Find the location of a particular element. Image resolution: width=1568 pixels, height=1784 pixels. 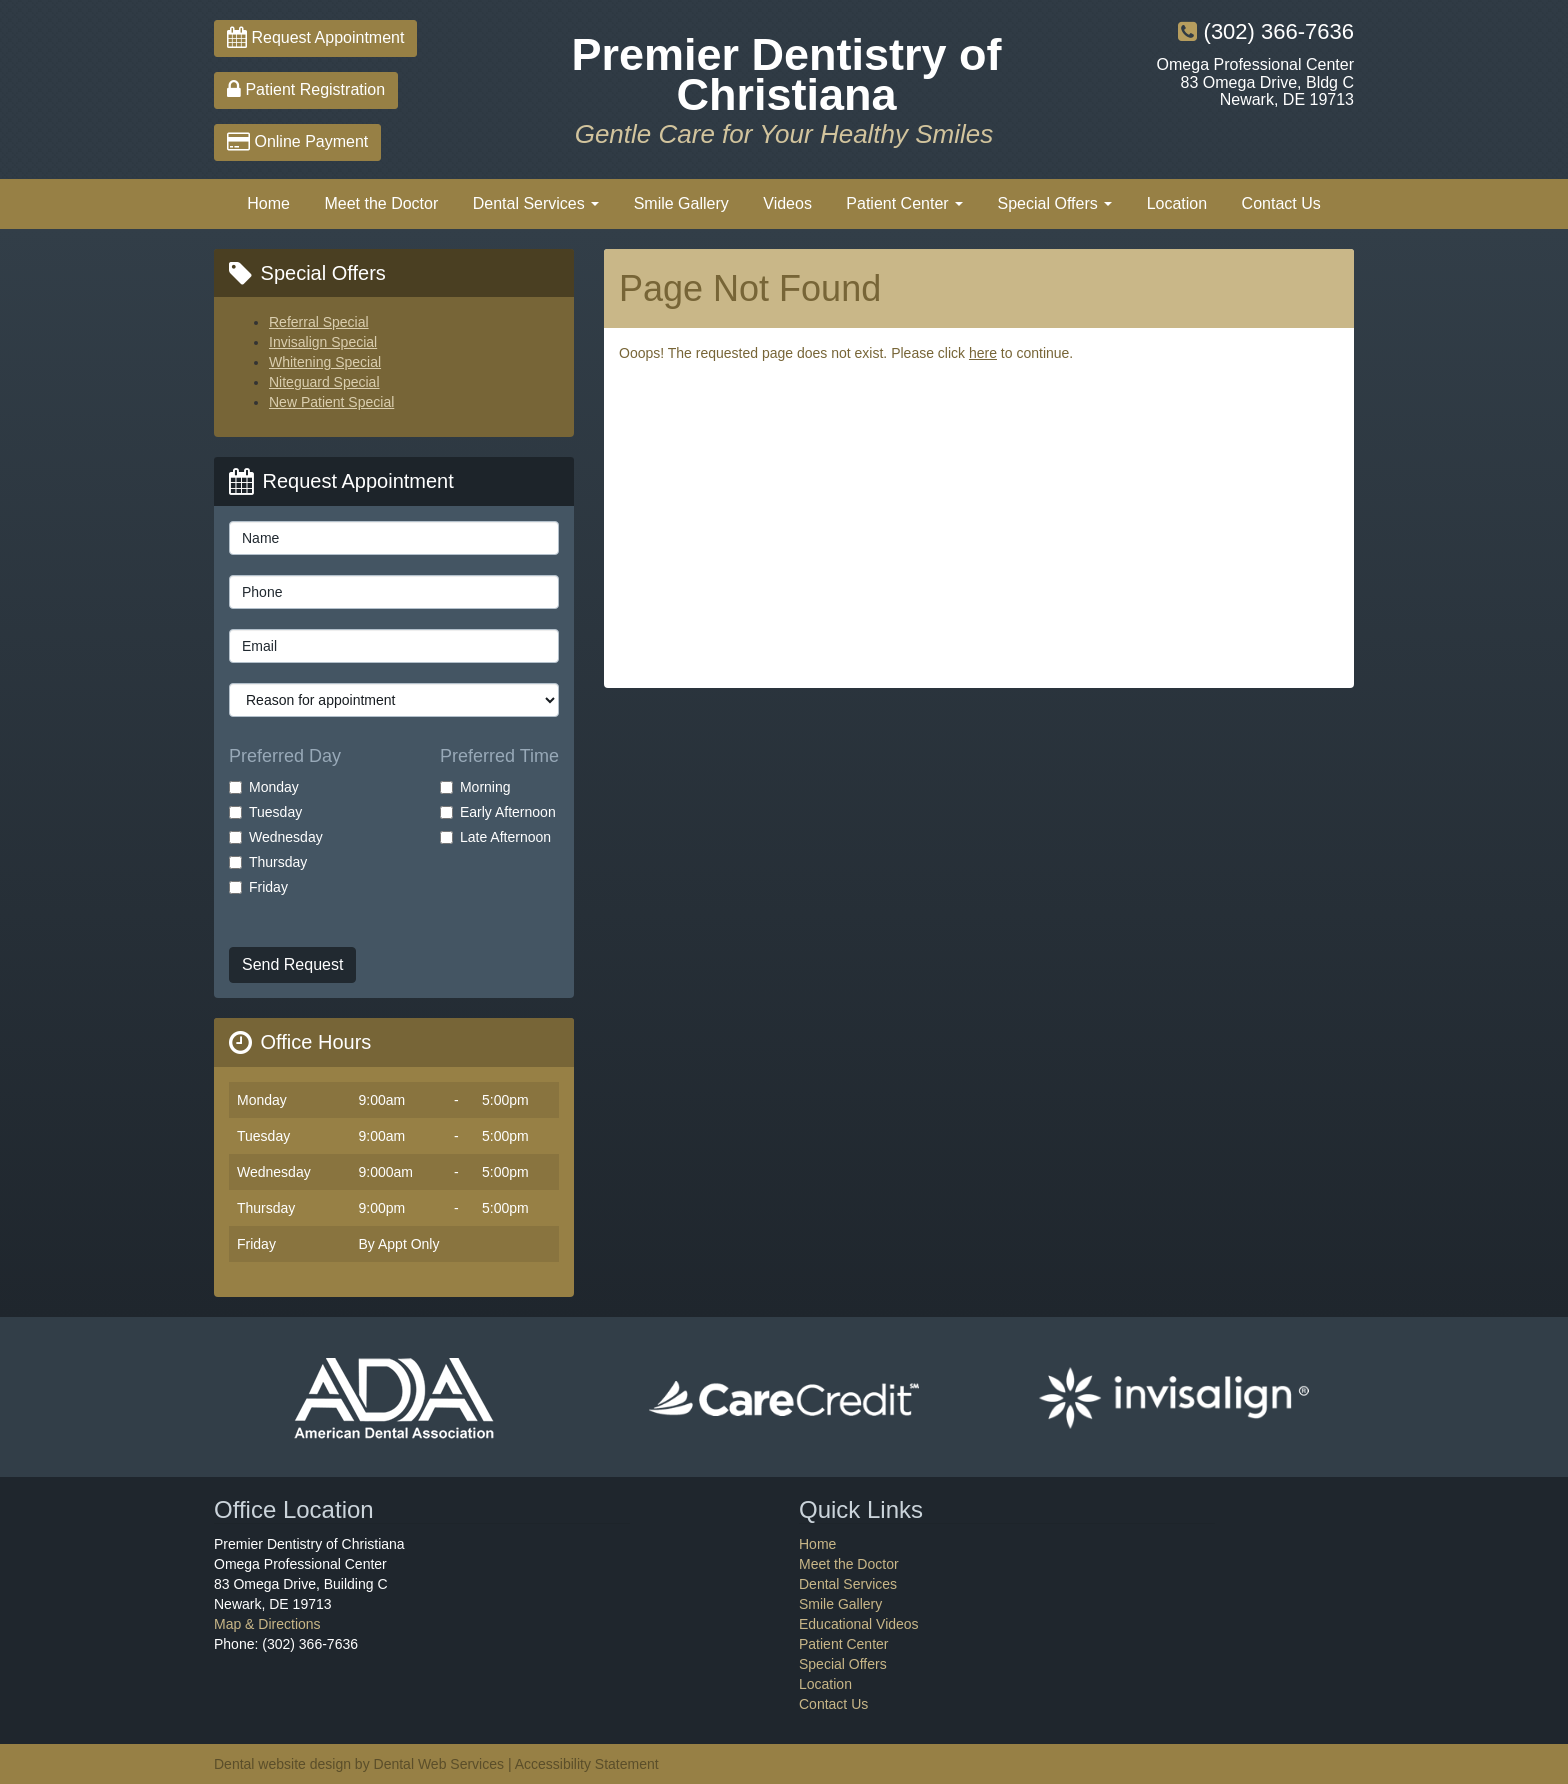

Thursday is located at coordinates (268, 862).